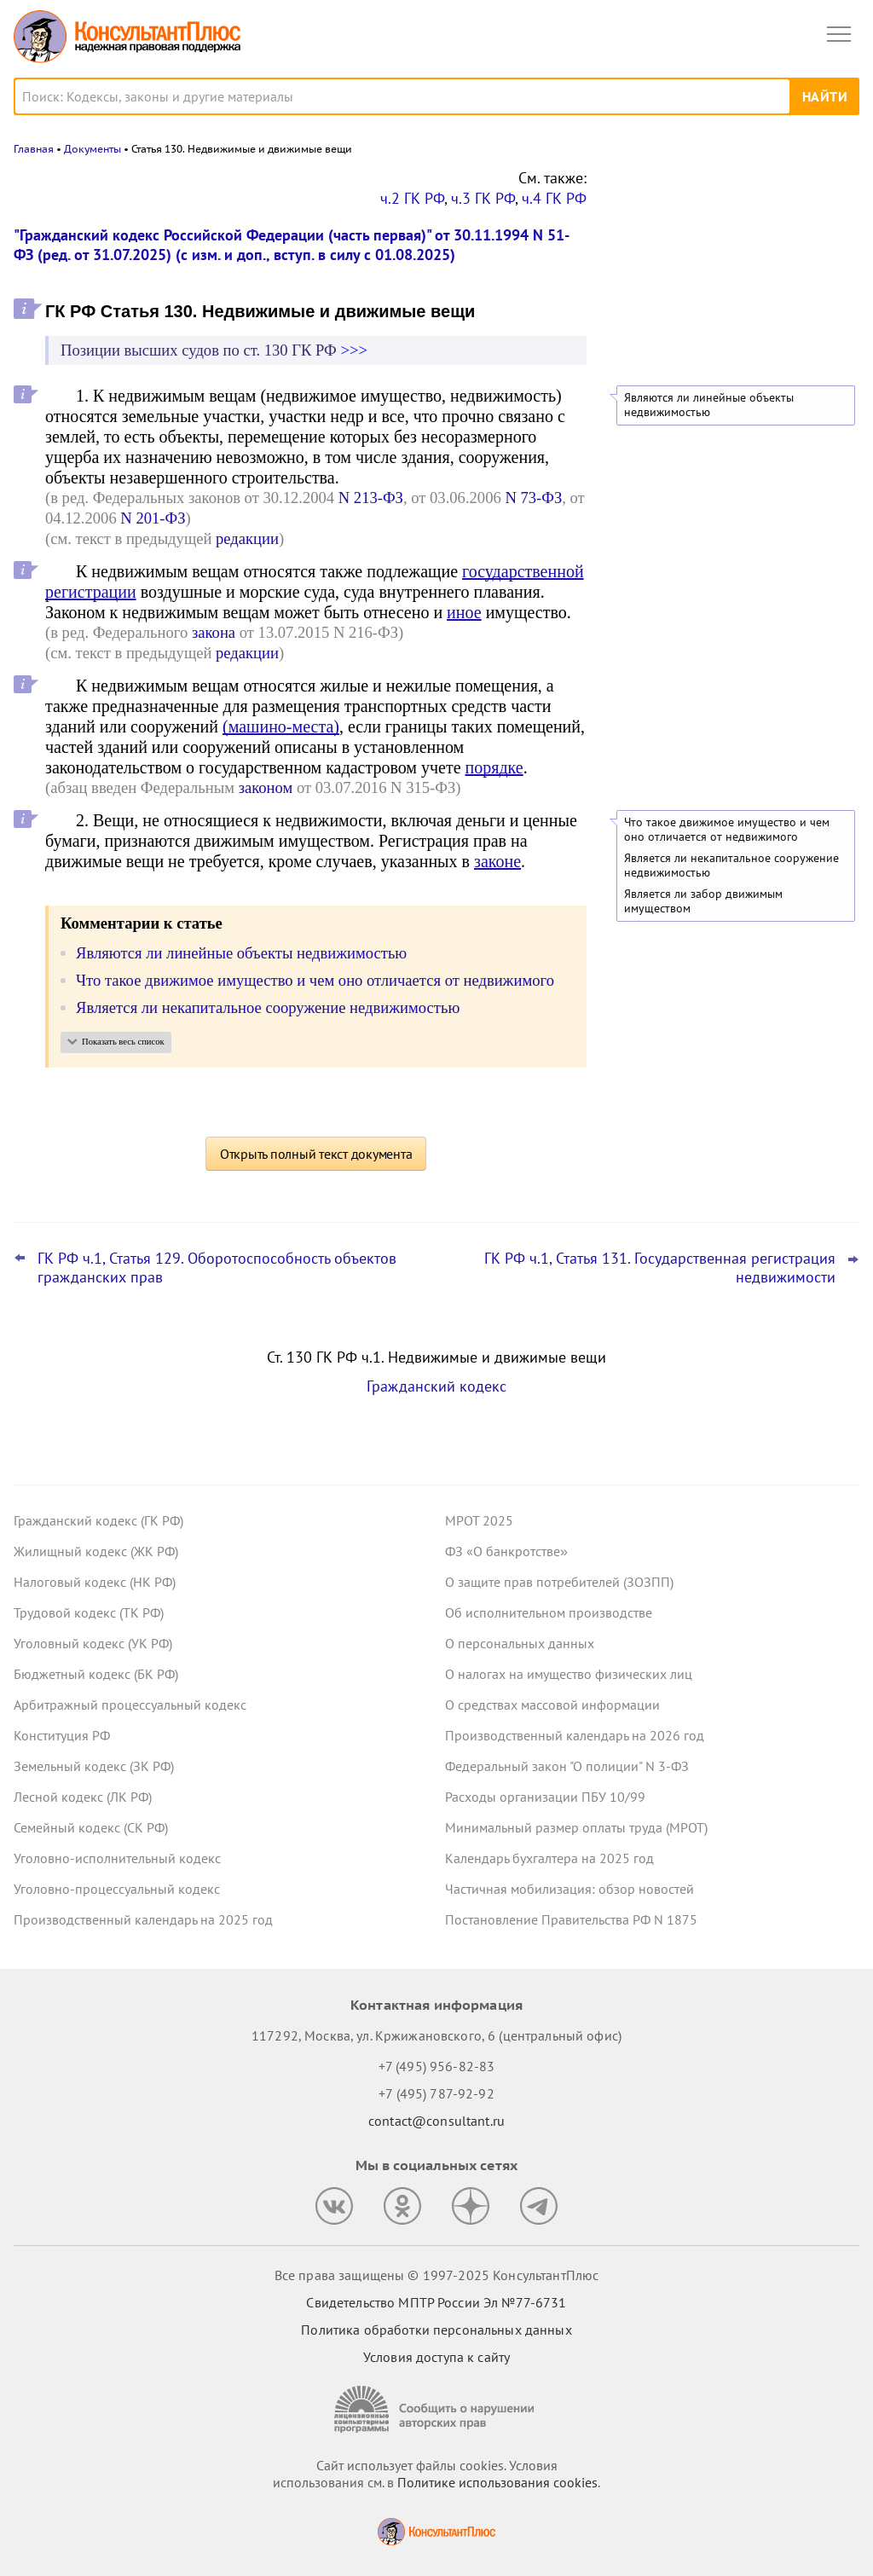 This screenshot has height=2576, width=873. Describe the element at coordinates (681, 189) in the screenshot. I see `Новости` at that location.